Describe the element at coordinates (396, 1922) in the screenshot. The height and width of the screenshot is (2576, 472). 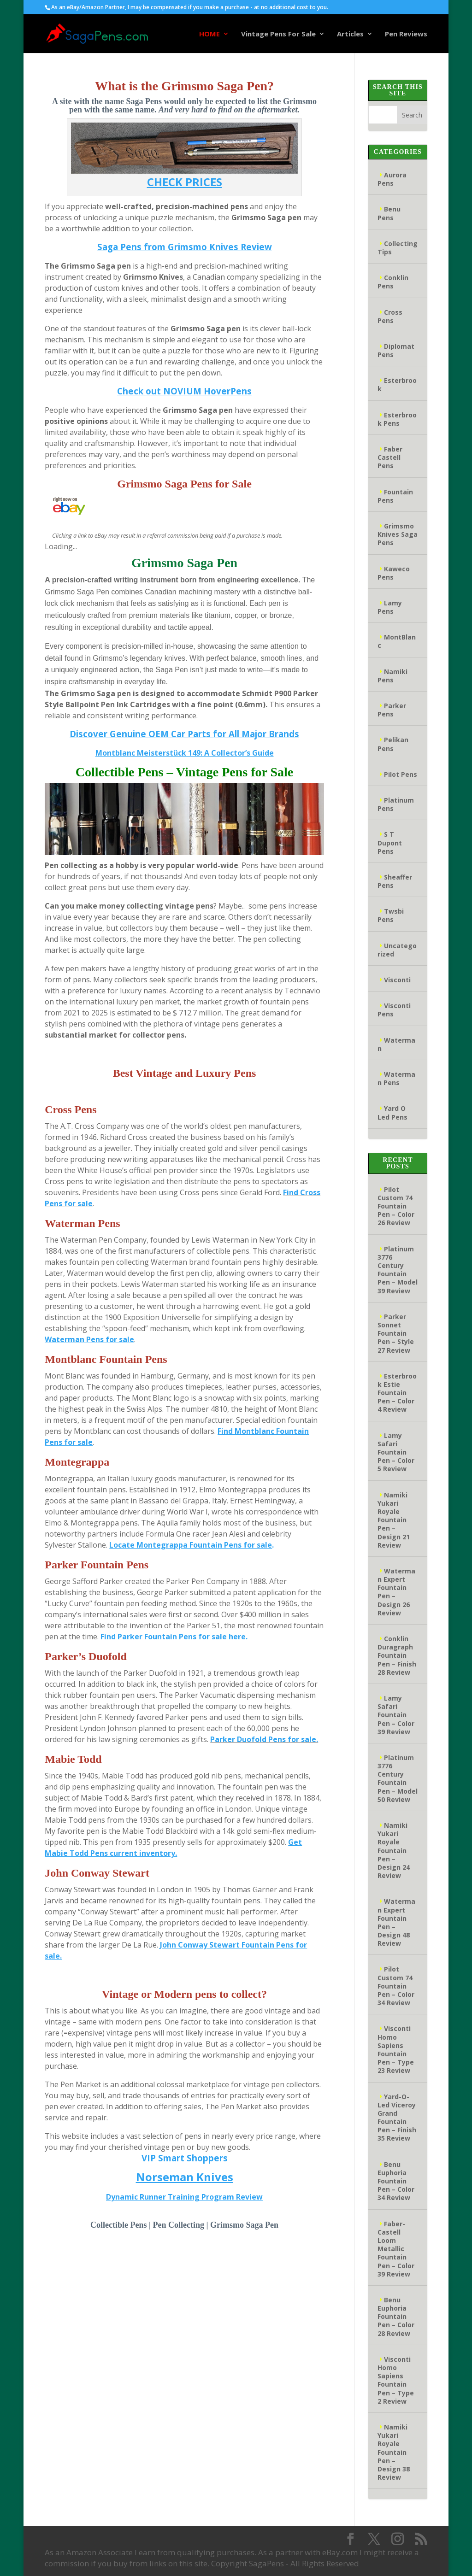
I see `Waterman Expert Fountain Pen – Design 48 Review` at that location.